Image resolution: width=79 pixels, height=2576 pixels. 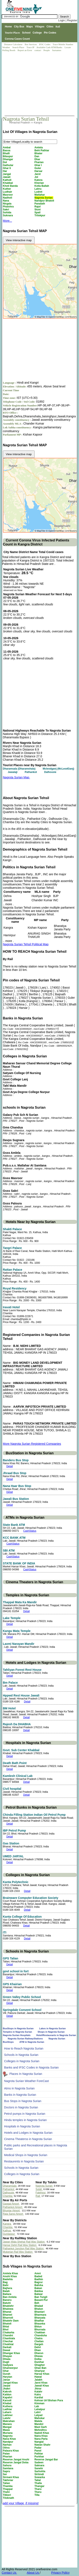 I want to click on Dalhousie, so click(x=50, y=772).